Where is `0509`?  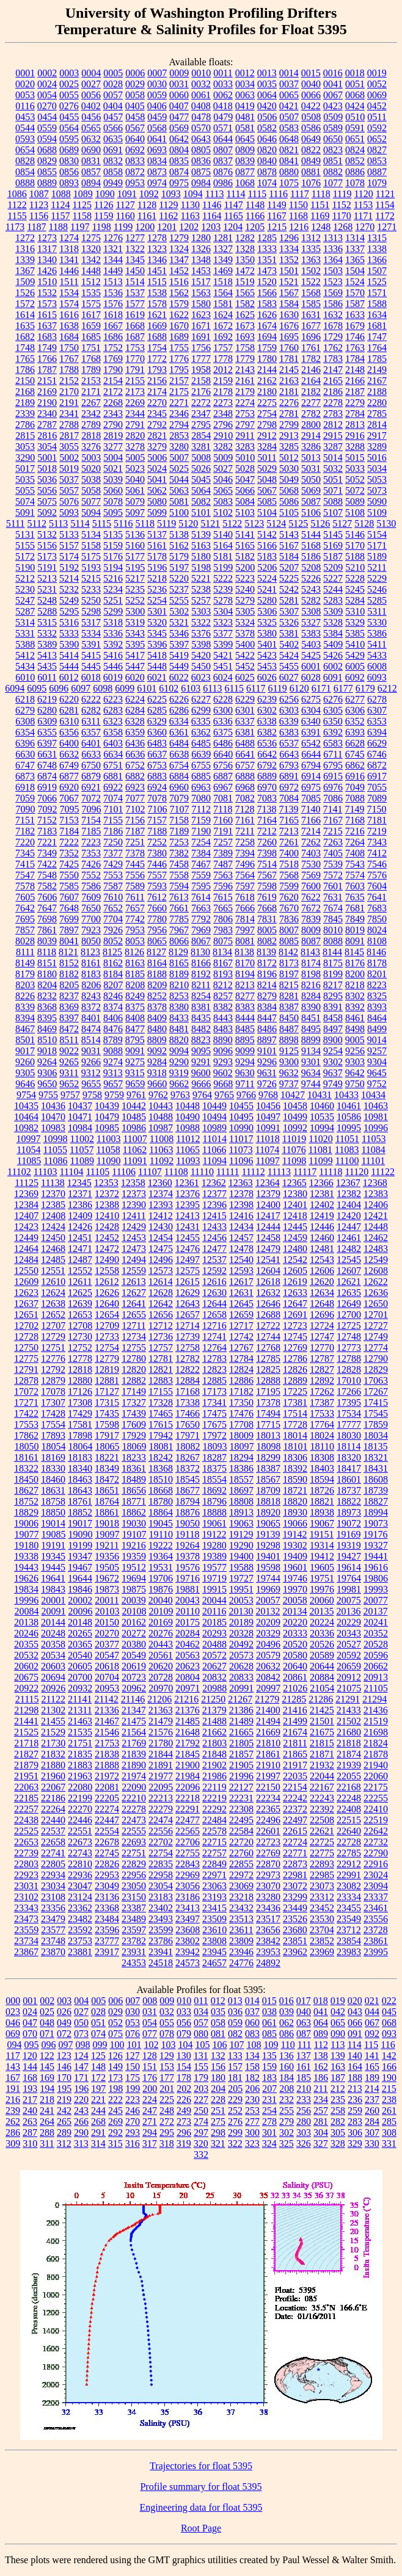 0509 is located at coordinates (333, 117).